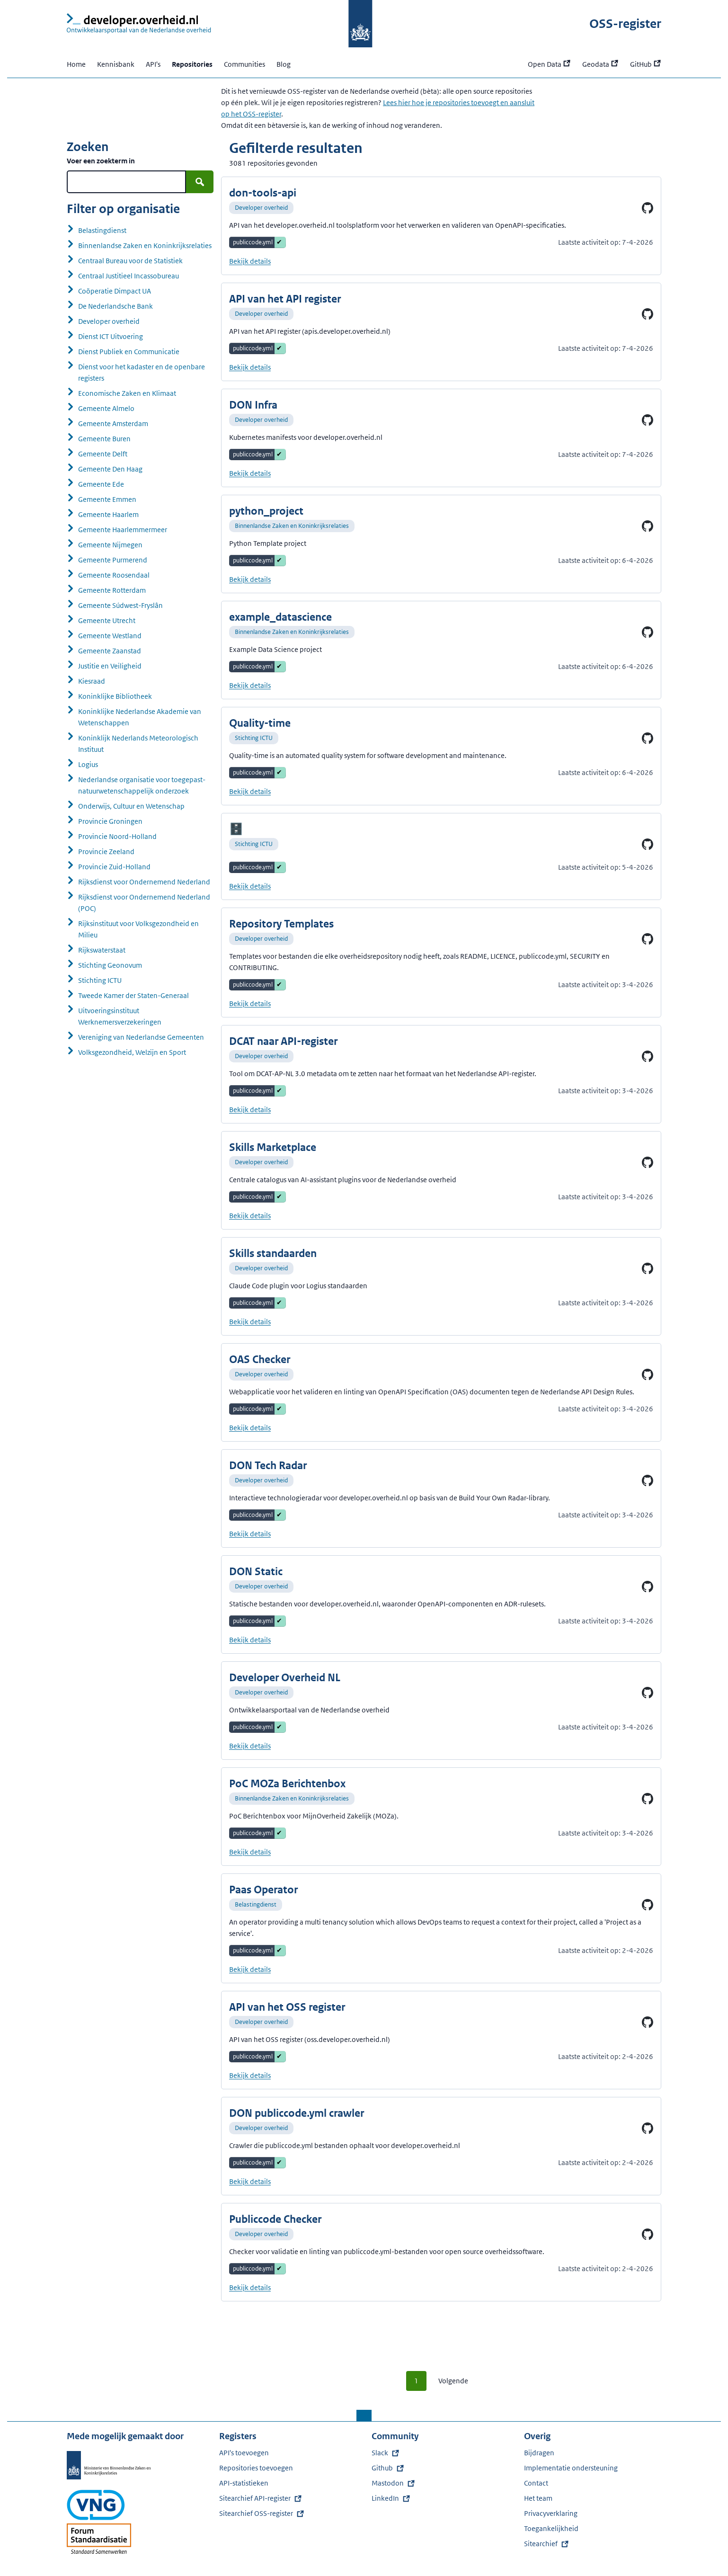 The image size is (728, 2576). I want to click on [Ga naar Skills Marketplace op GitHub], so click(647, 1162).